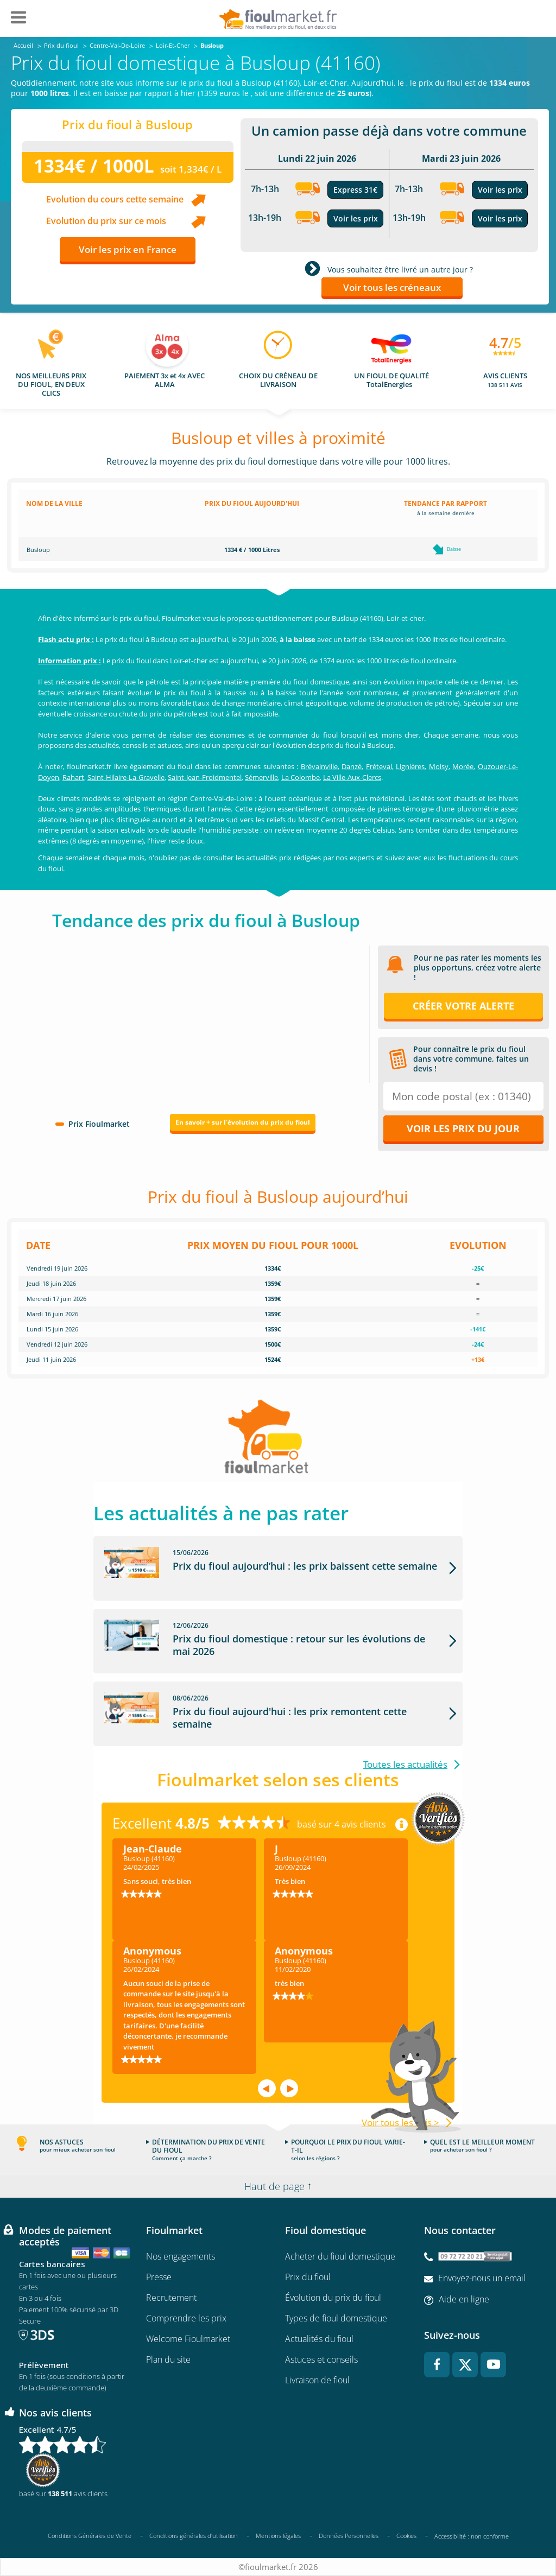 This screenshot has height=2576, width=556. What do you see at coordinates (319, 766) in the screenshot?
I see `Brévainville` at bounding box center [319, 766].